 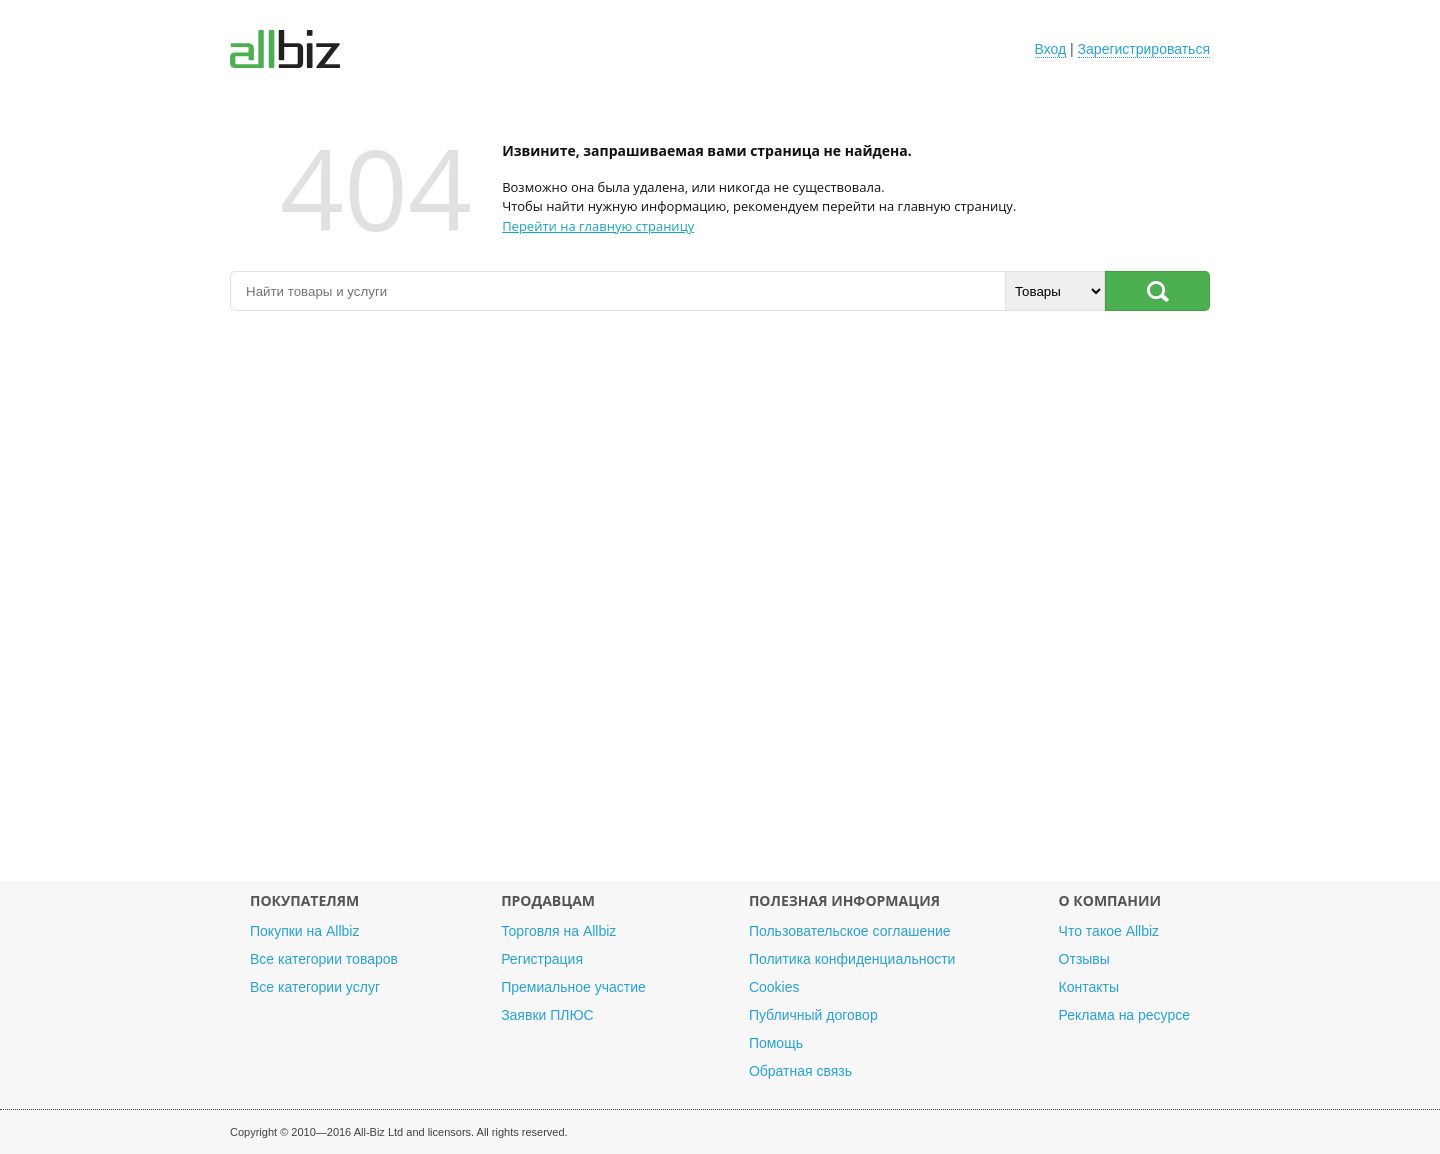 I want to click on Зарегистрироваться, so click(x=1144, y=49).